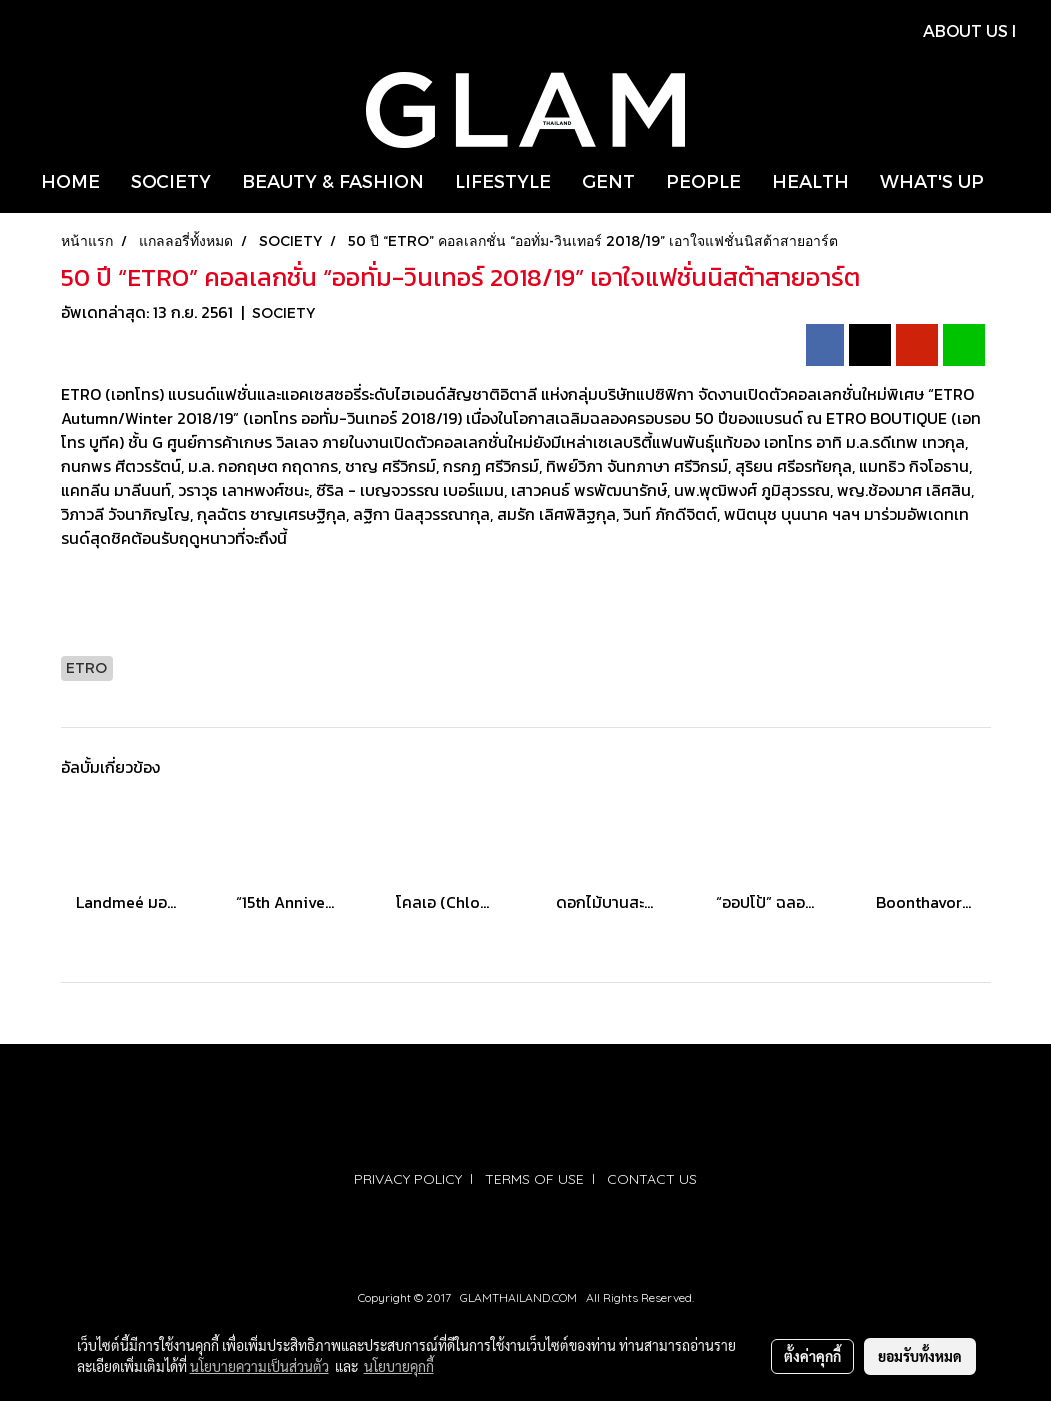 The height and width of the screenshot is (1401, 1051). I want to click on GENT, so click(608, 180).